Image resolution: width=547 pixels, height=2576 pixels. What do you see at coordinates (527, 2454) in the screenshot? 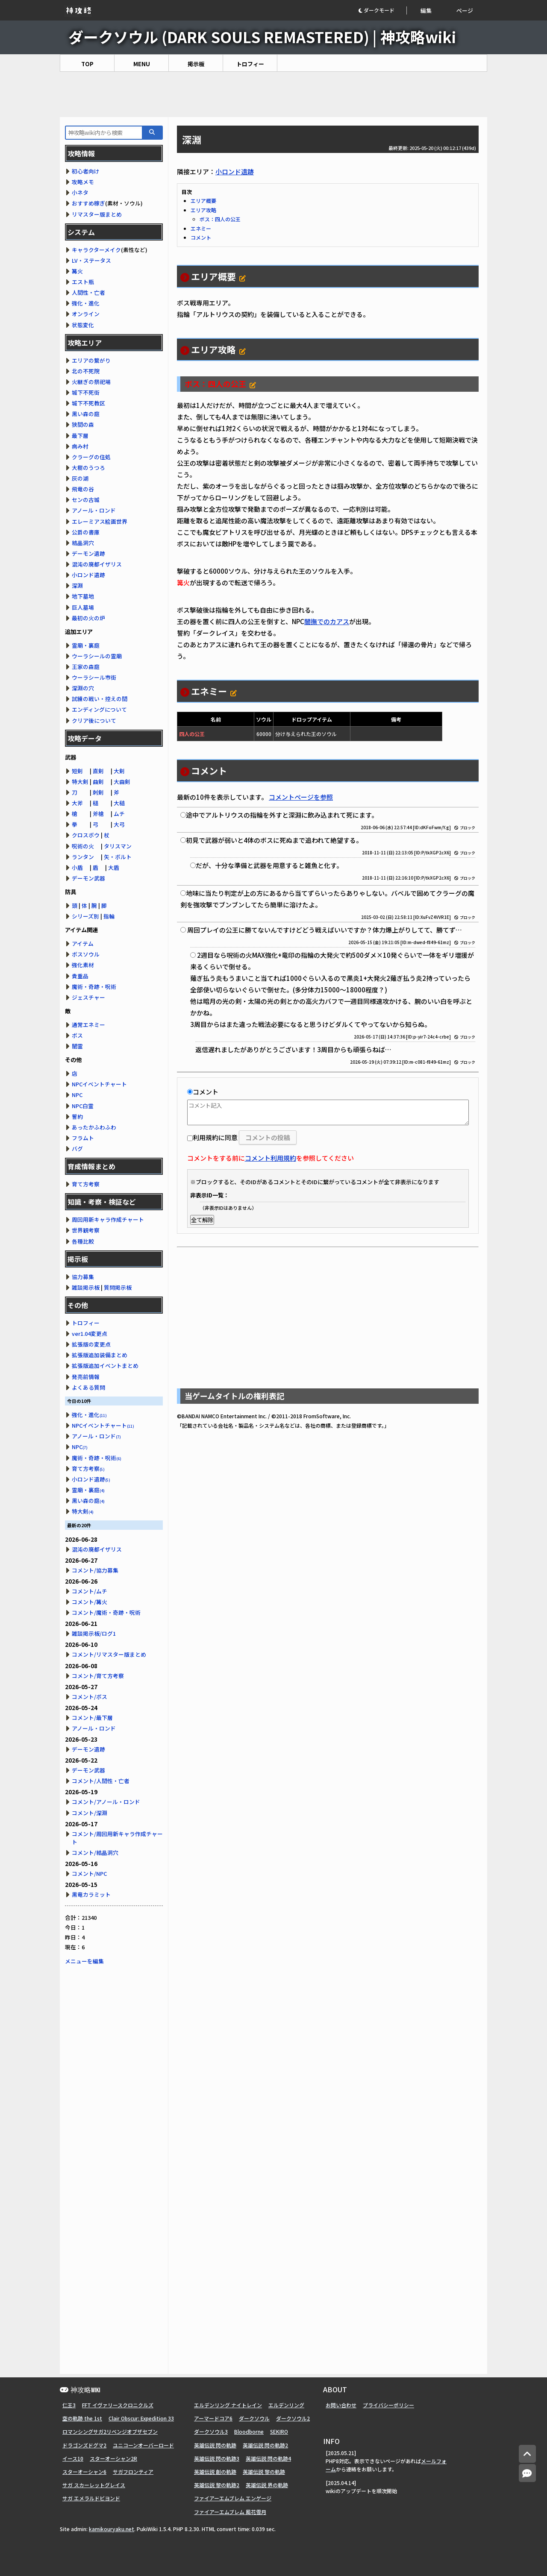
I see `[トップへ]` at bounding box center [527, 2454].